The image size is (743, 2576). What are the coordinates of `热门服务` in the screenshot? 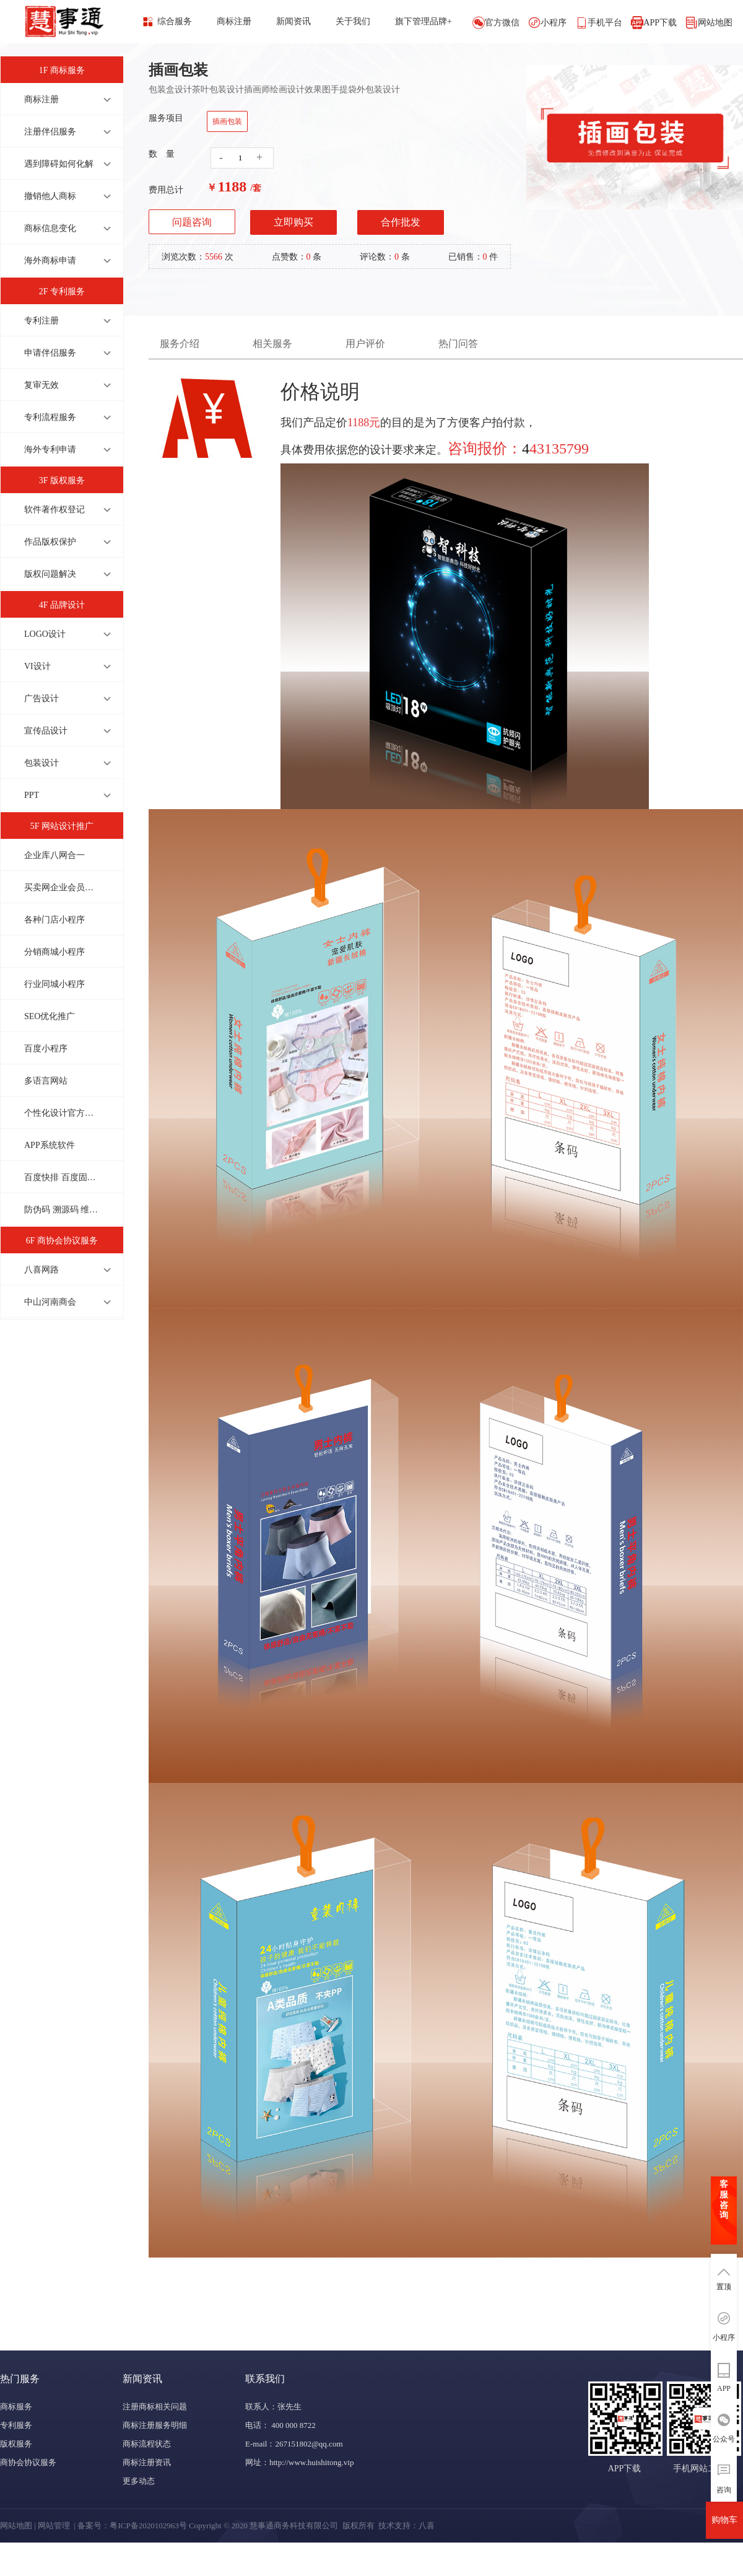 It's located at (20, 2378).